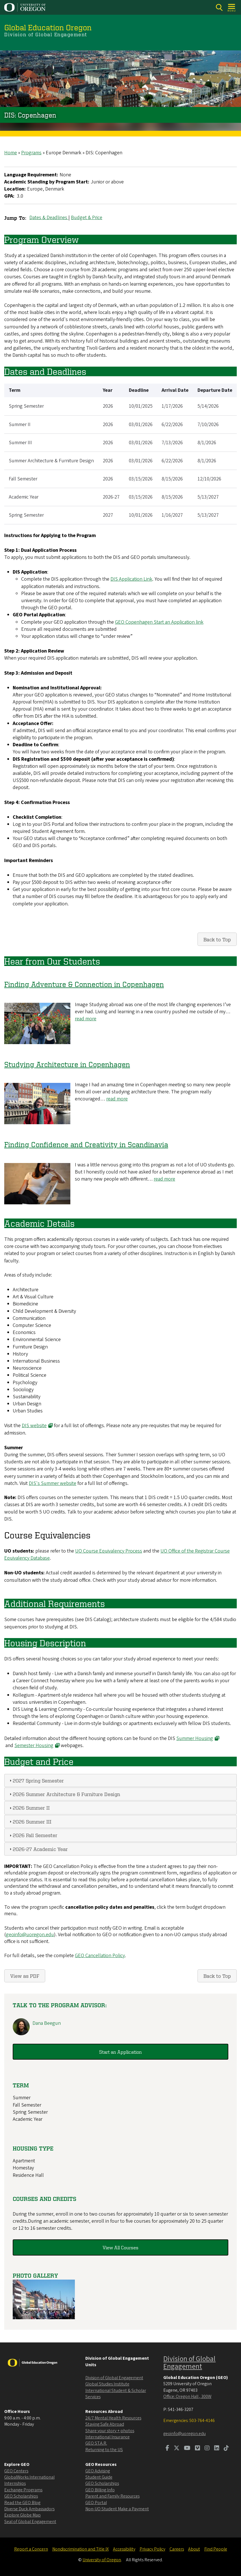 This screenshot has height=2576, width=241. Describe the element at coordinates (104, 2424) in the screenshot. I see `Staying Safe Abroad` at that location.